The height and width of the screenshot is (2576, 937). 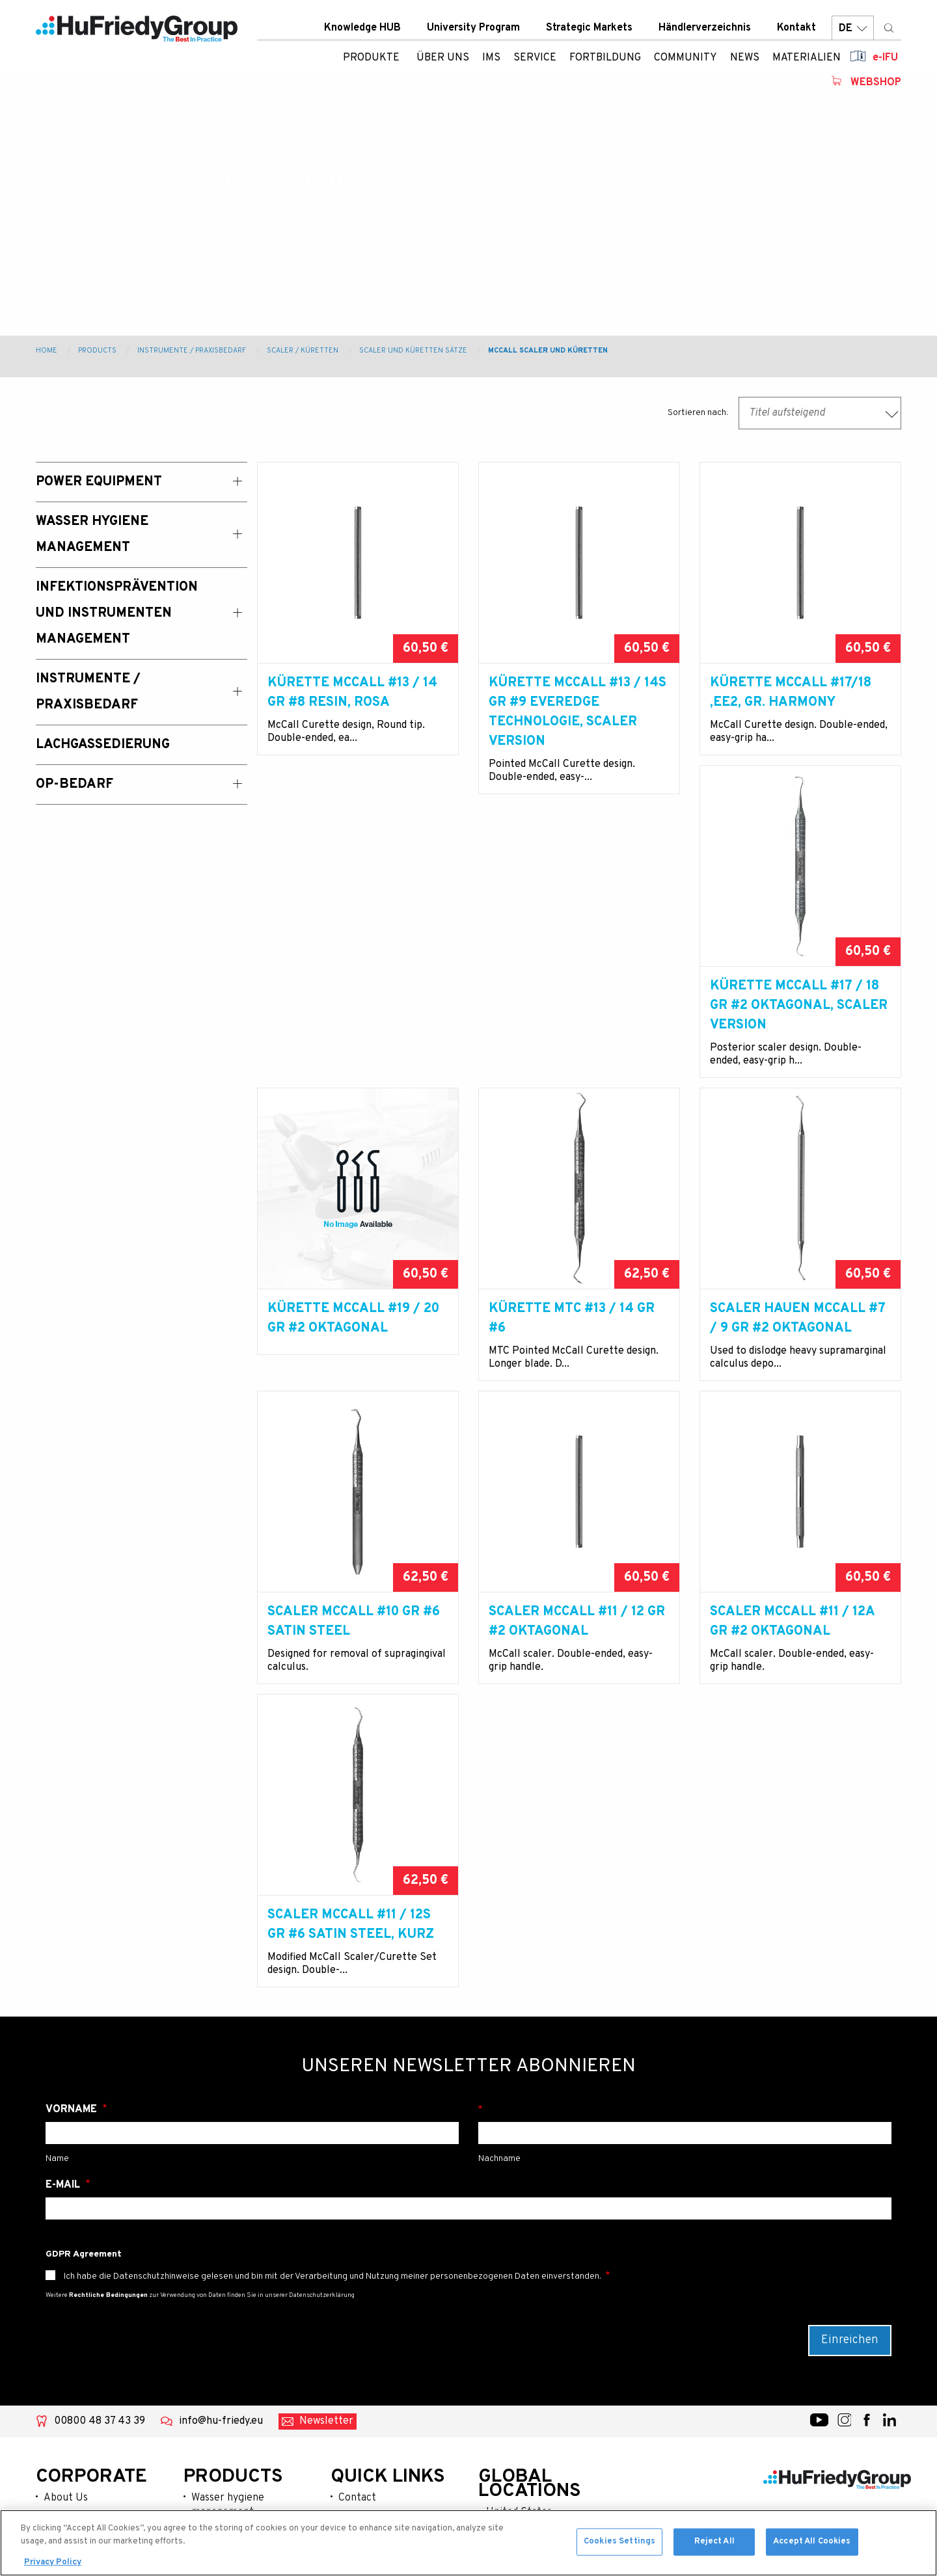 What do you see at coordinates (548, 350) in the screenshot?
I see `McCall Scaler und Küretten` at bounding box center [548, 350].